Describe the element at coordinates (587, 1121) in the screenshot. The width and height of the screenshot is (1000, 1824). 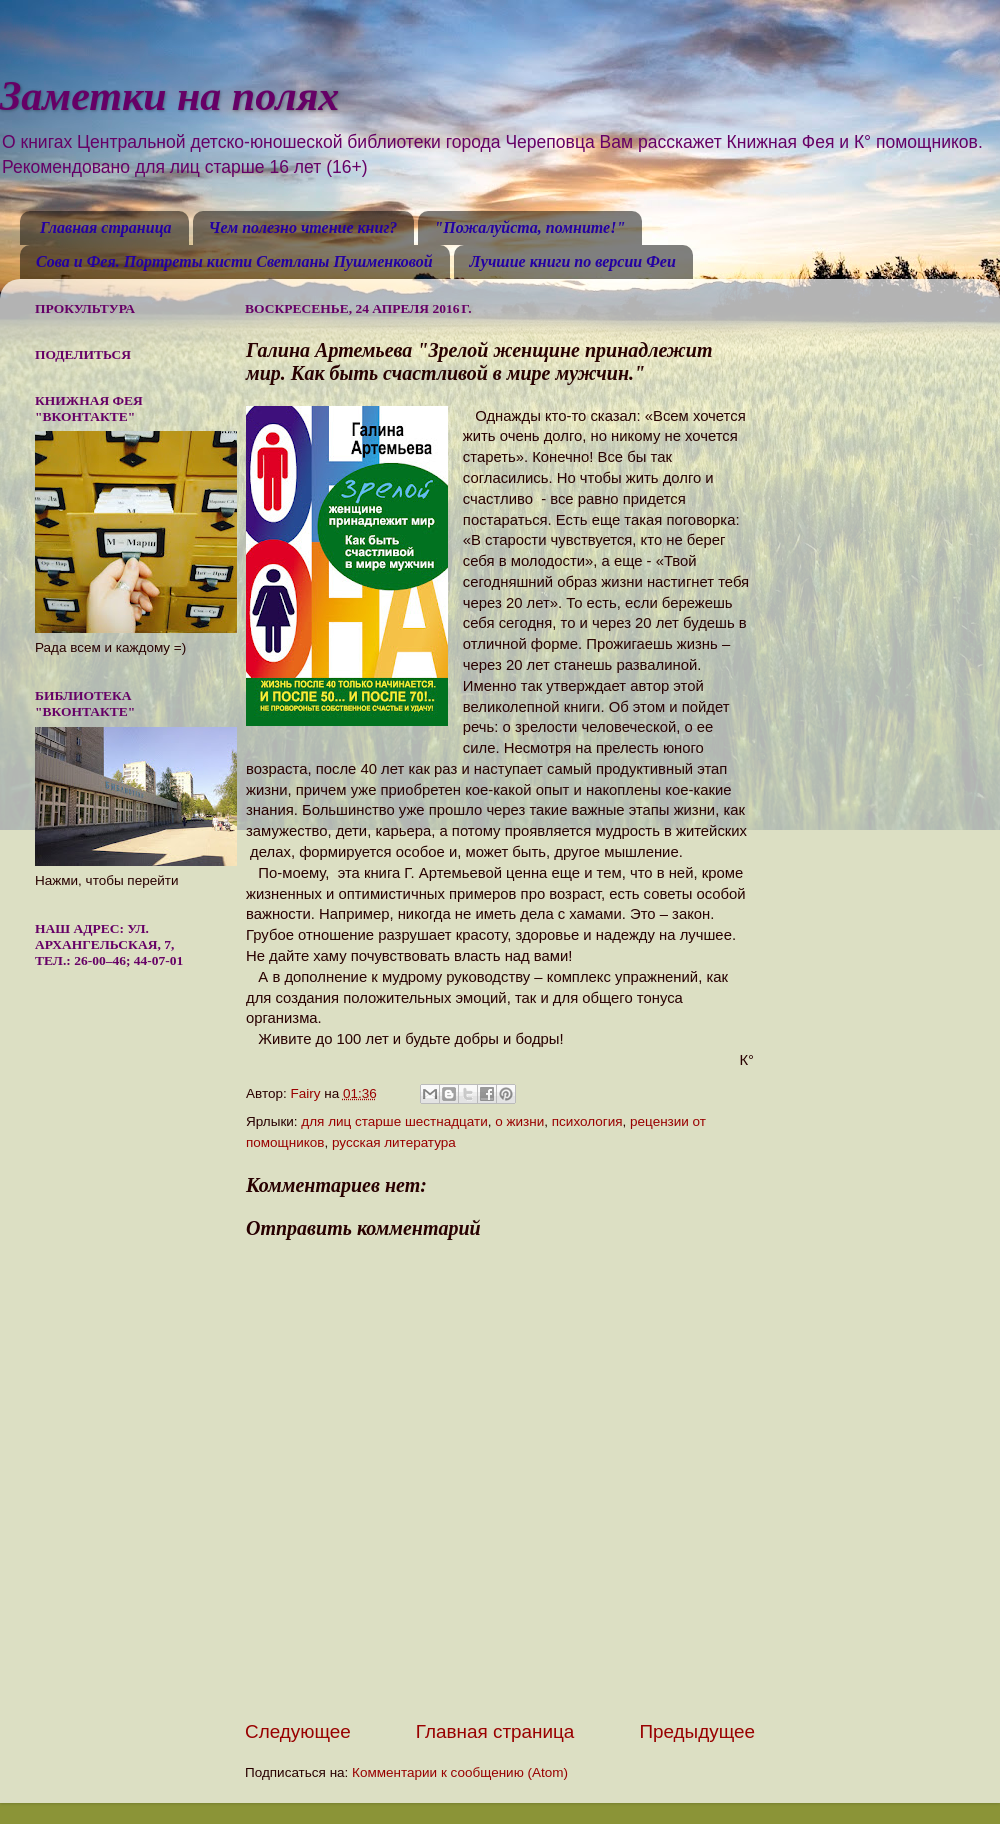
I see `психология` at that location.